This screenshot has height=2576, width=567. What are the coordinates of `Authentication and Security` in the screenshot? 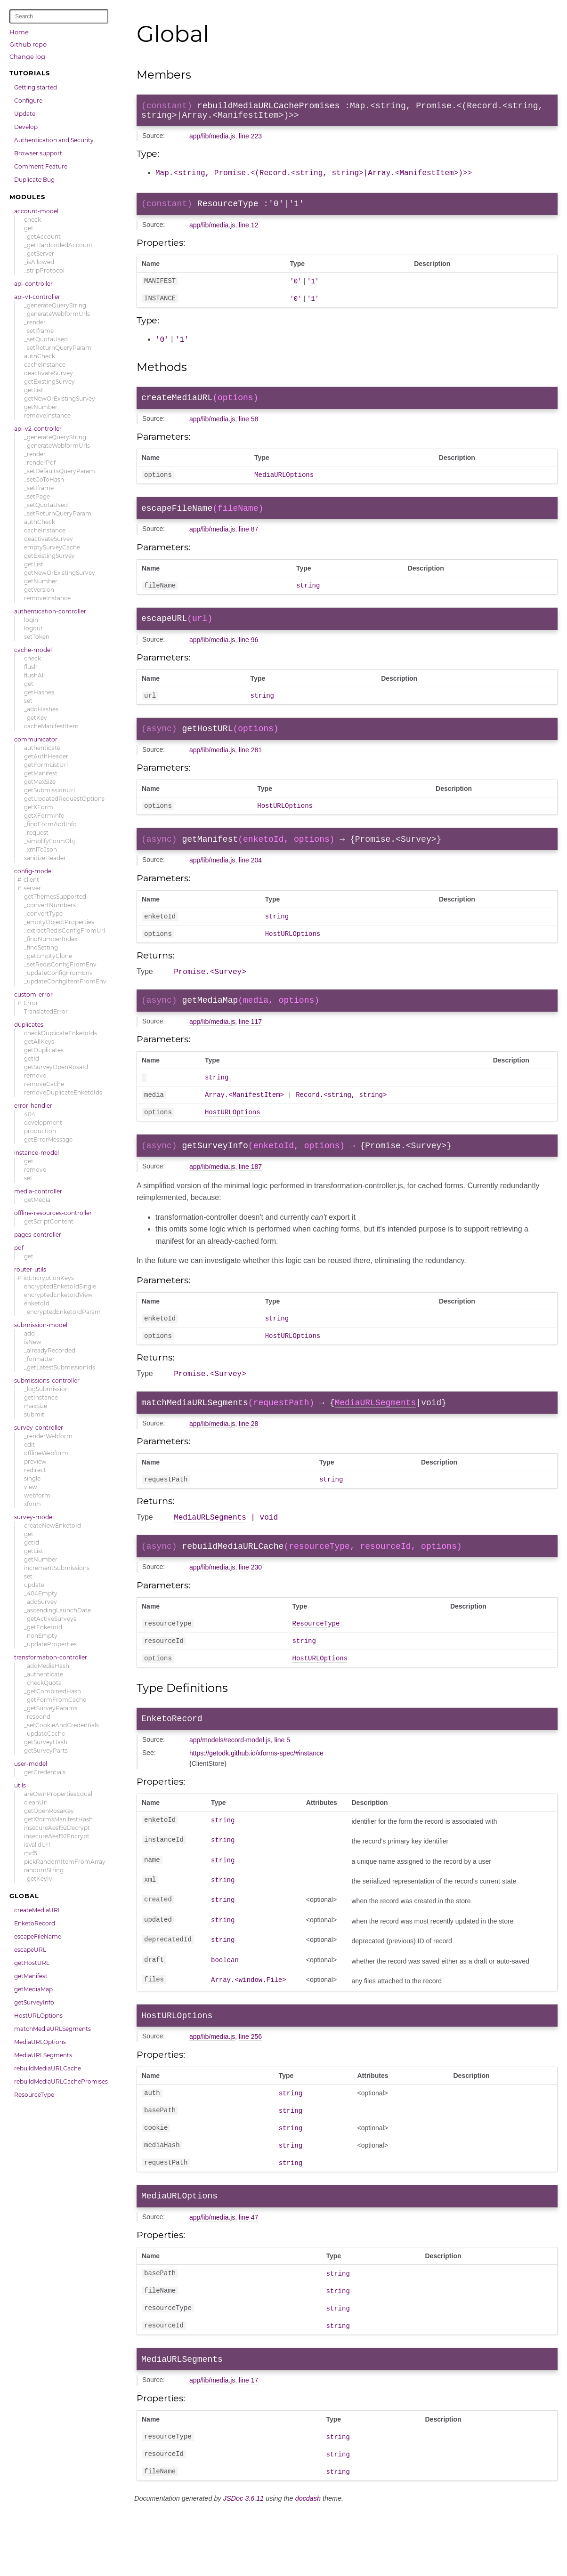 It's located at (54, 140).